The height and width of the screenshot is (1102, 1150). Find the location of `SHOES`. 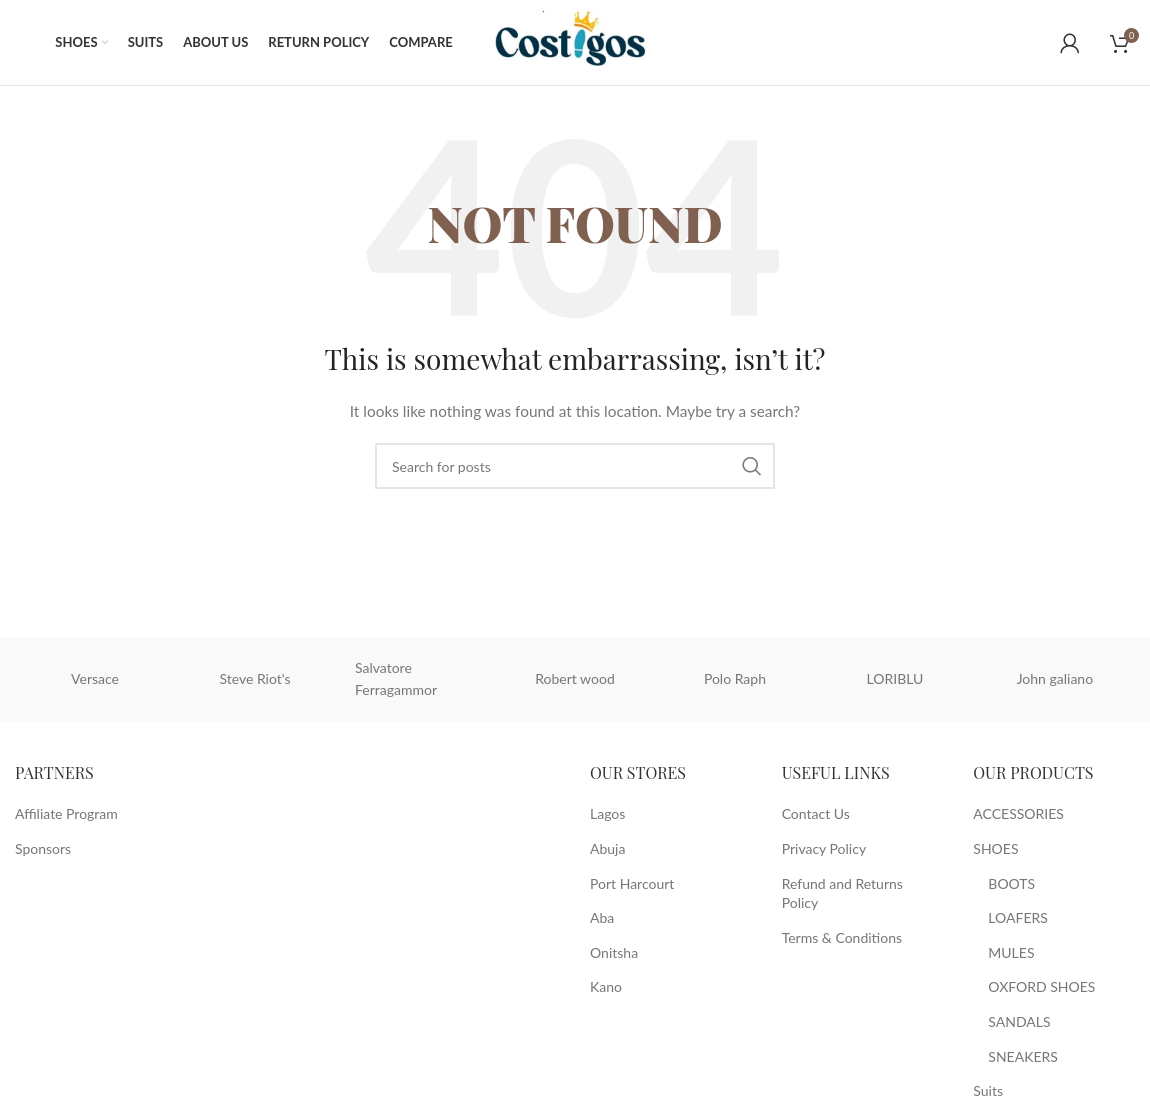

SHOES is located at coordinates (995, 853).